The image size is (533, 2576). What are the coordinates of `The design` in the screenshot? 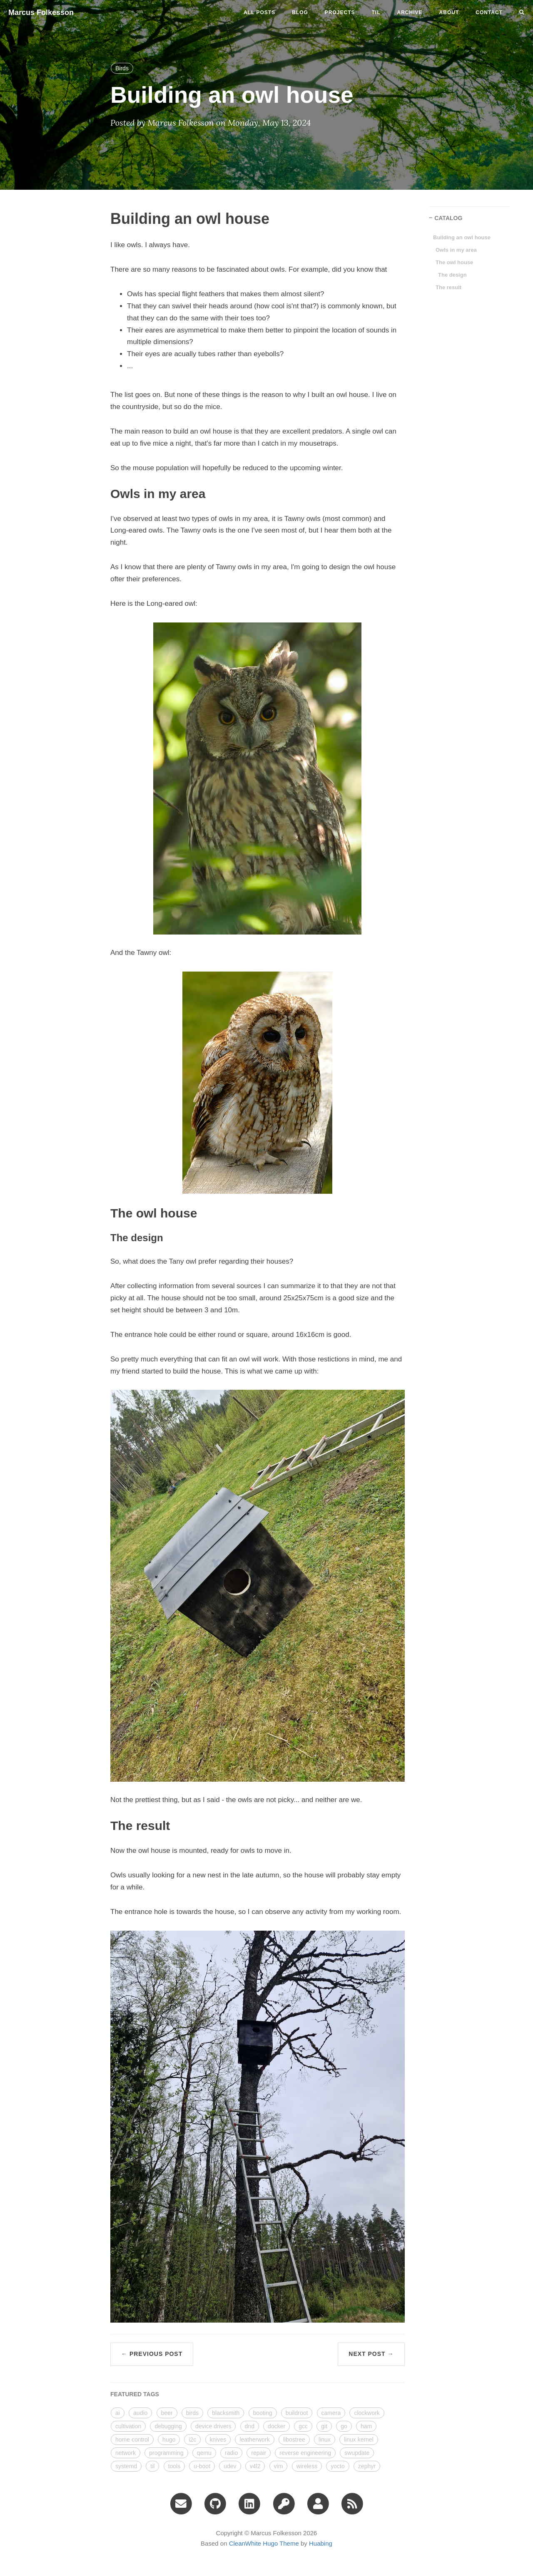 It's located at (452, 275).